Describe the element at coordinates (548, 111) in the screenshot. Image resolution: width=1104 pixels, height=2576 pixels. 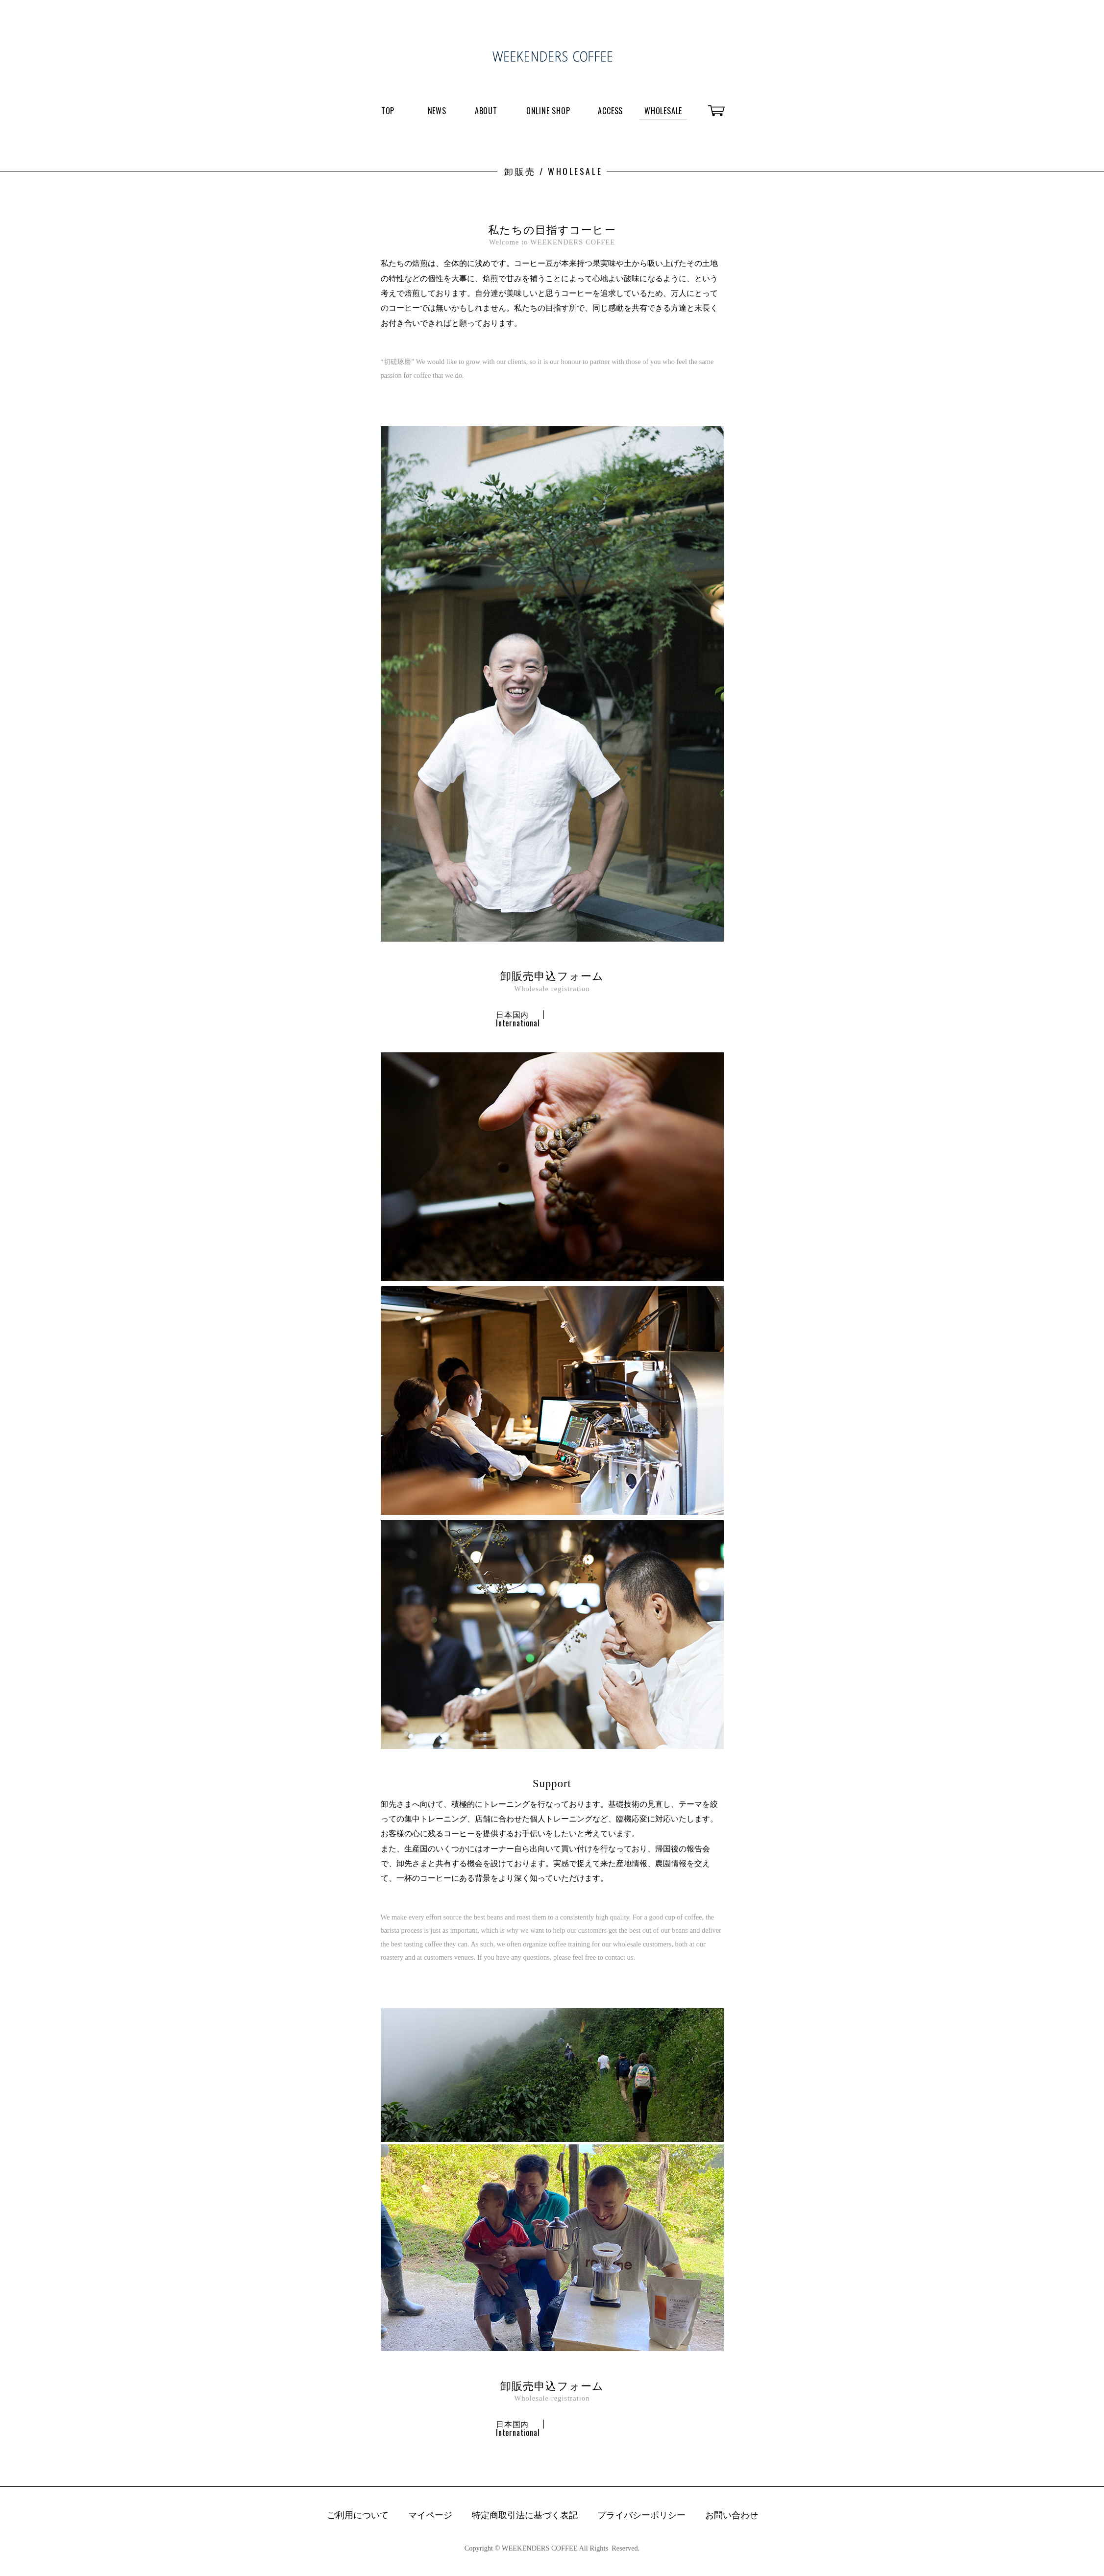
I see `ONLINE SHOP` at that location.